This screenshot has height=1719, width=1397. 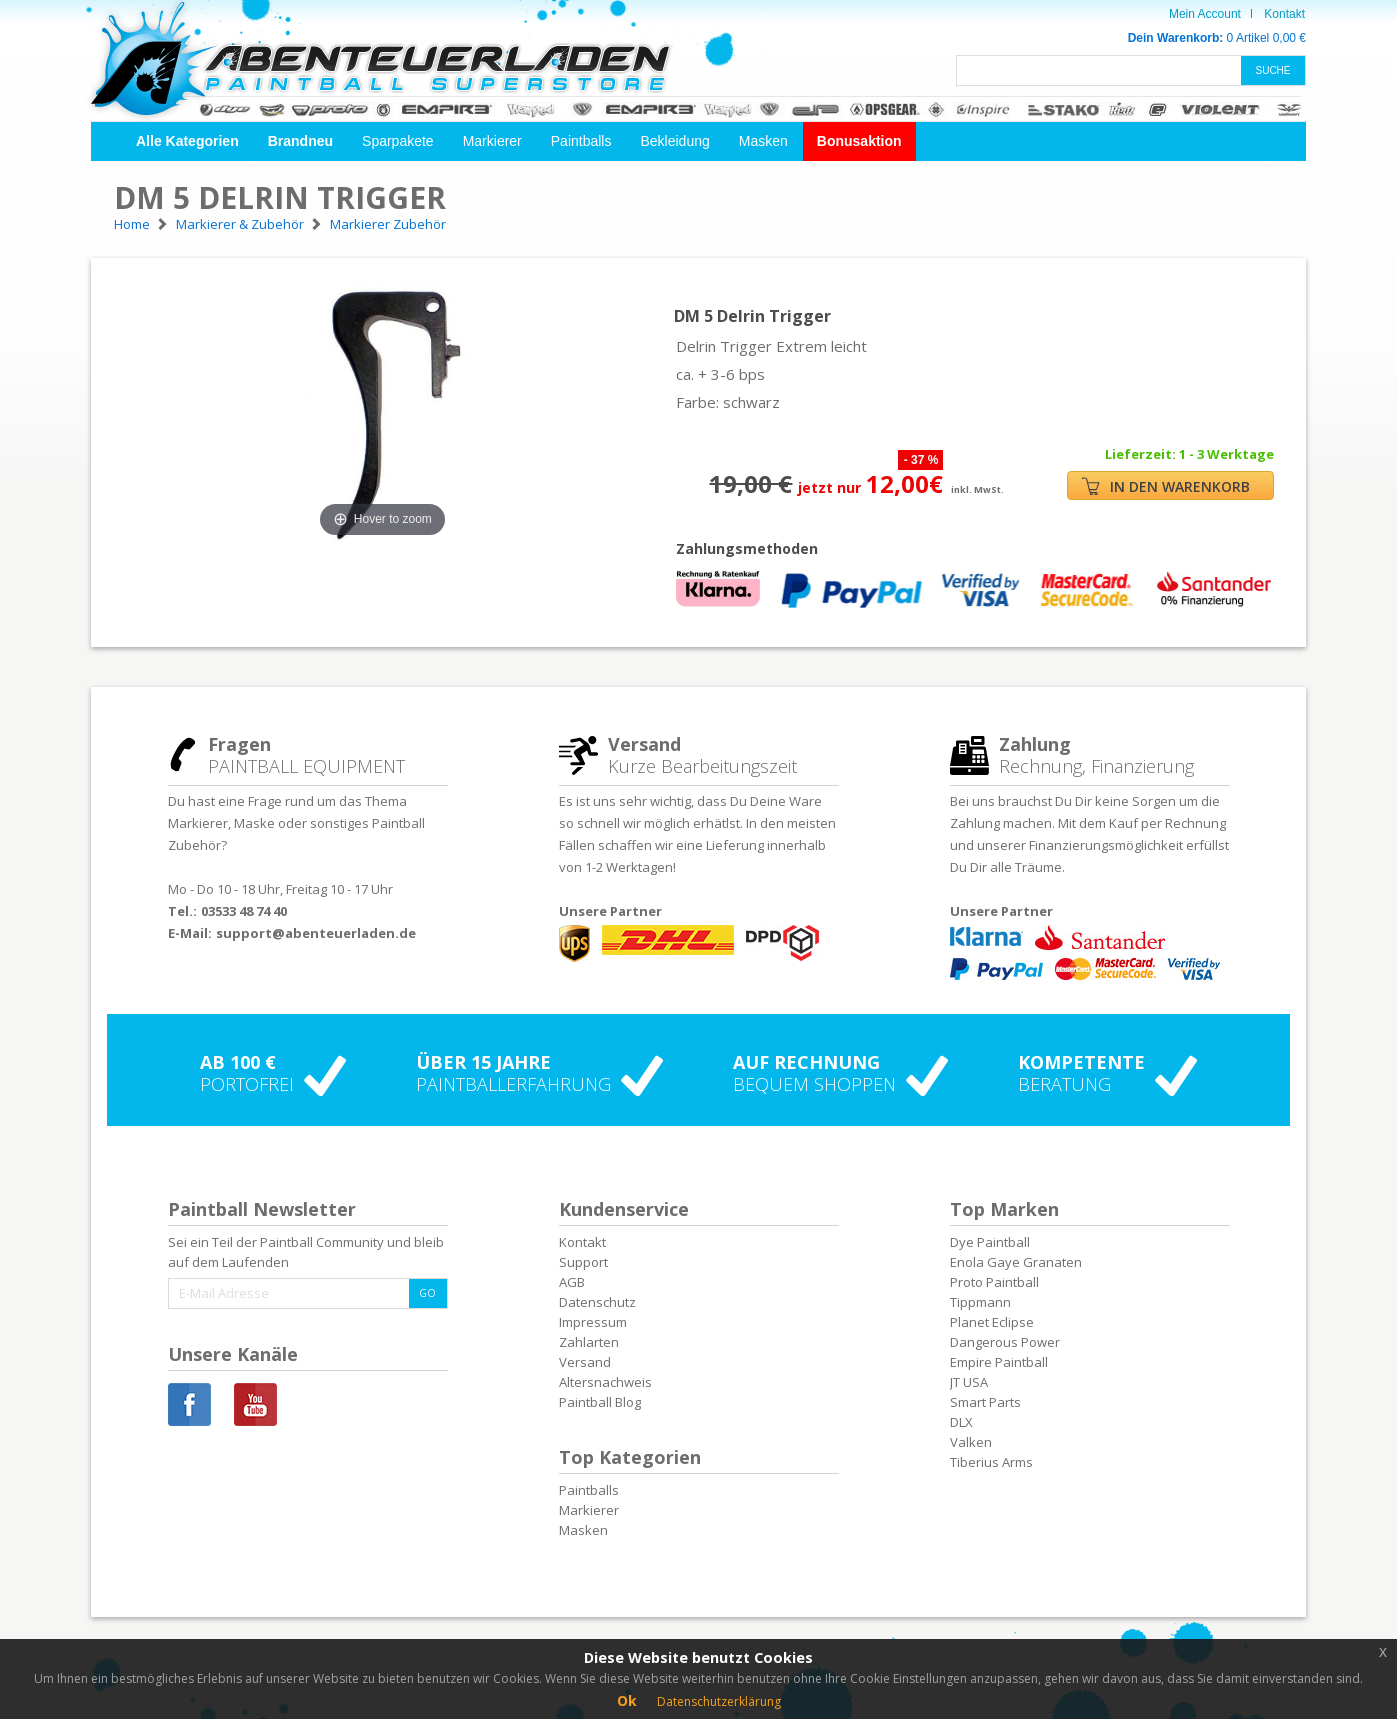 What do you see at coordinates (398, 141) in the screenshot?
I see `Sparpakete [button]` at bounding box center [398, 141].